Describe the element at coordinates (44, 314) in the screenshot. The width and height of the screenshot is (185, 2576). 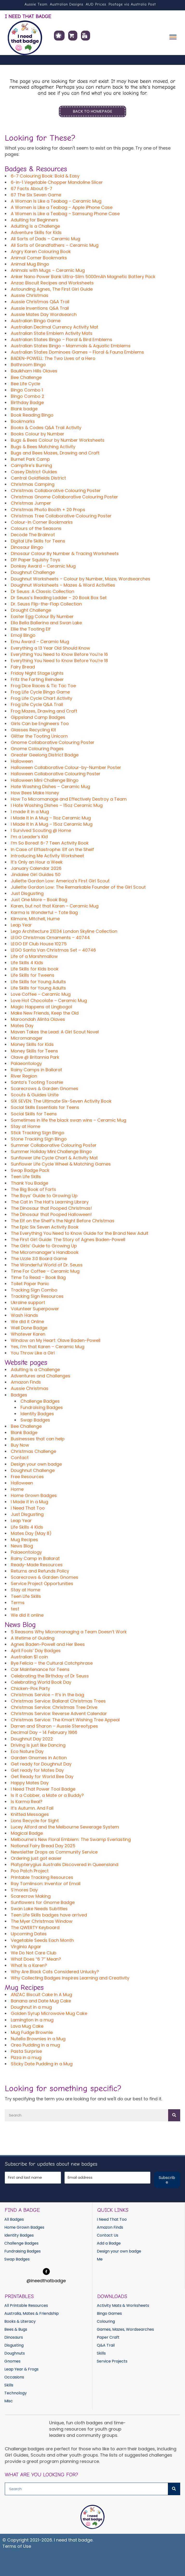
I see `Aussie Mates Day Wordsearch` at that location.